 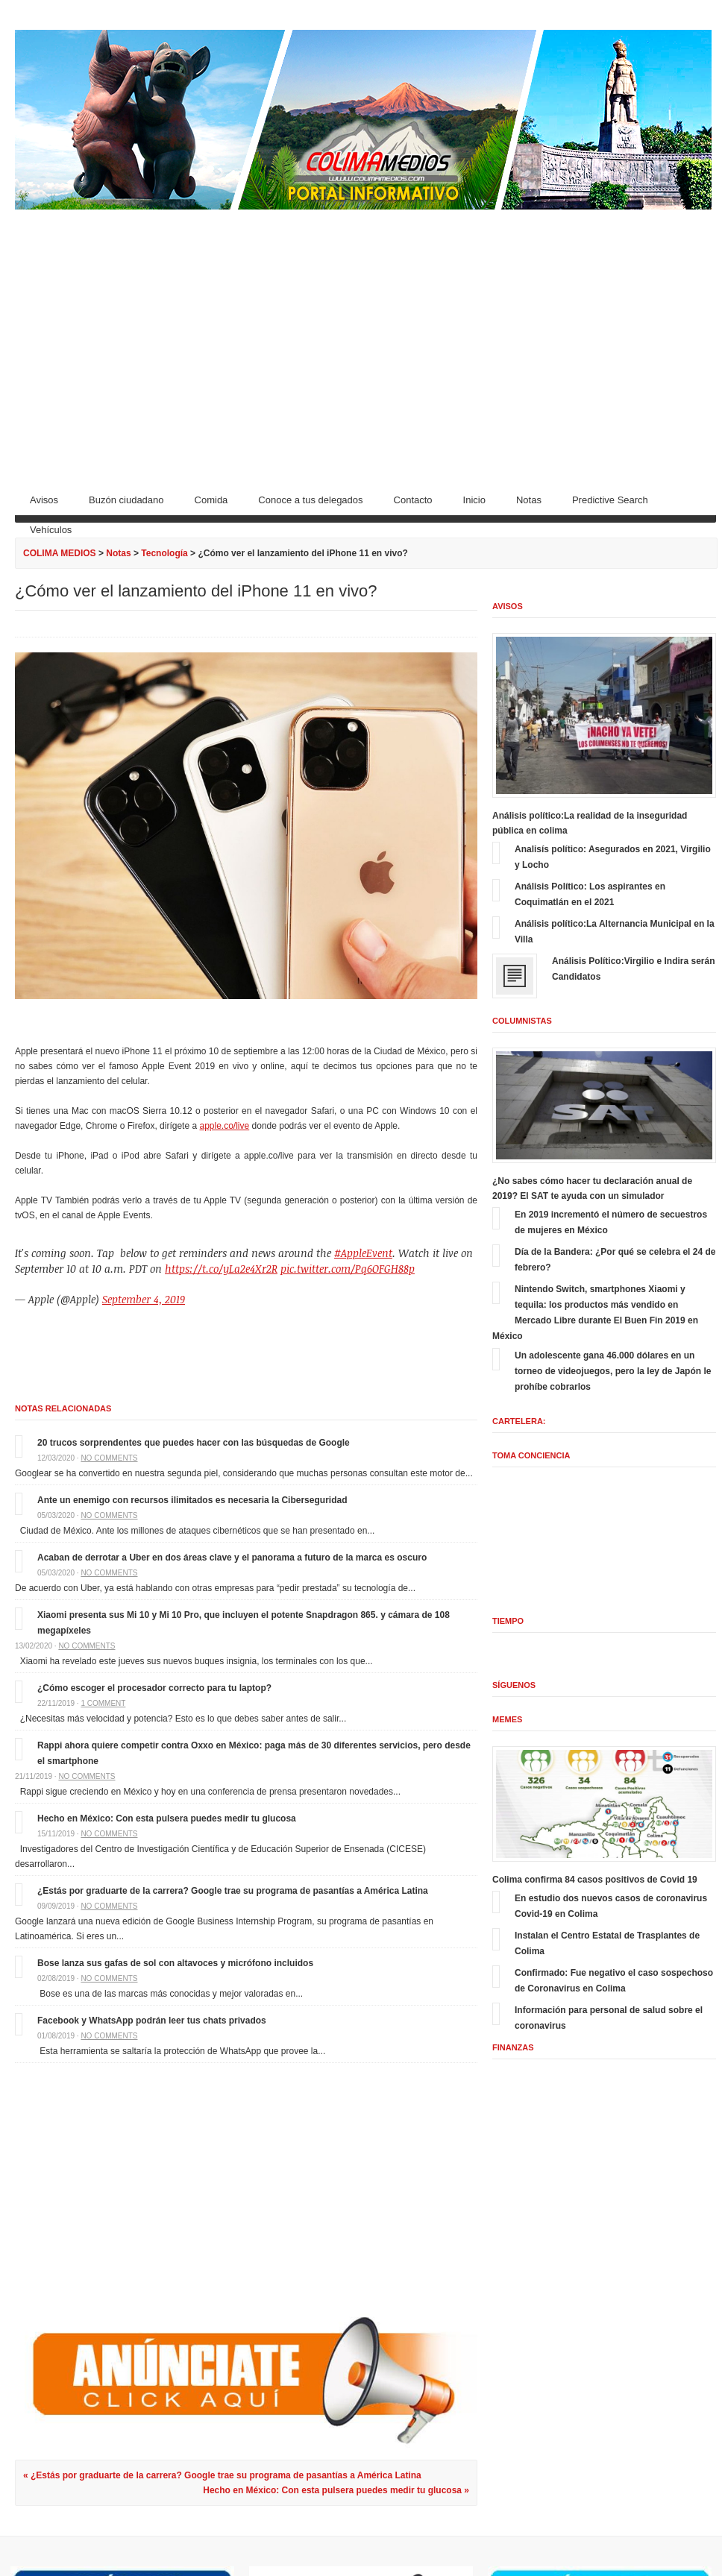 What do you see at coordinates (103, 1703) in the screenshot?
I see `1 comment` at bounding box center [103, 1703].